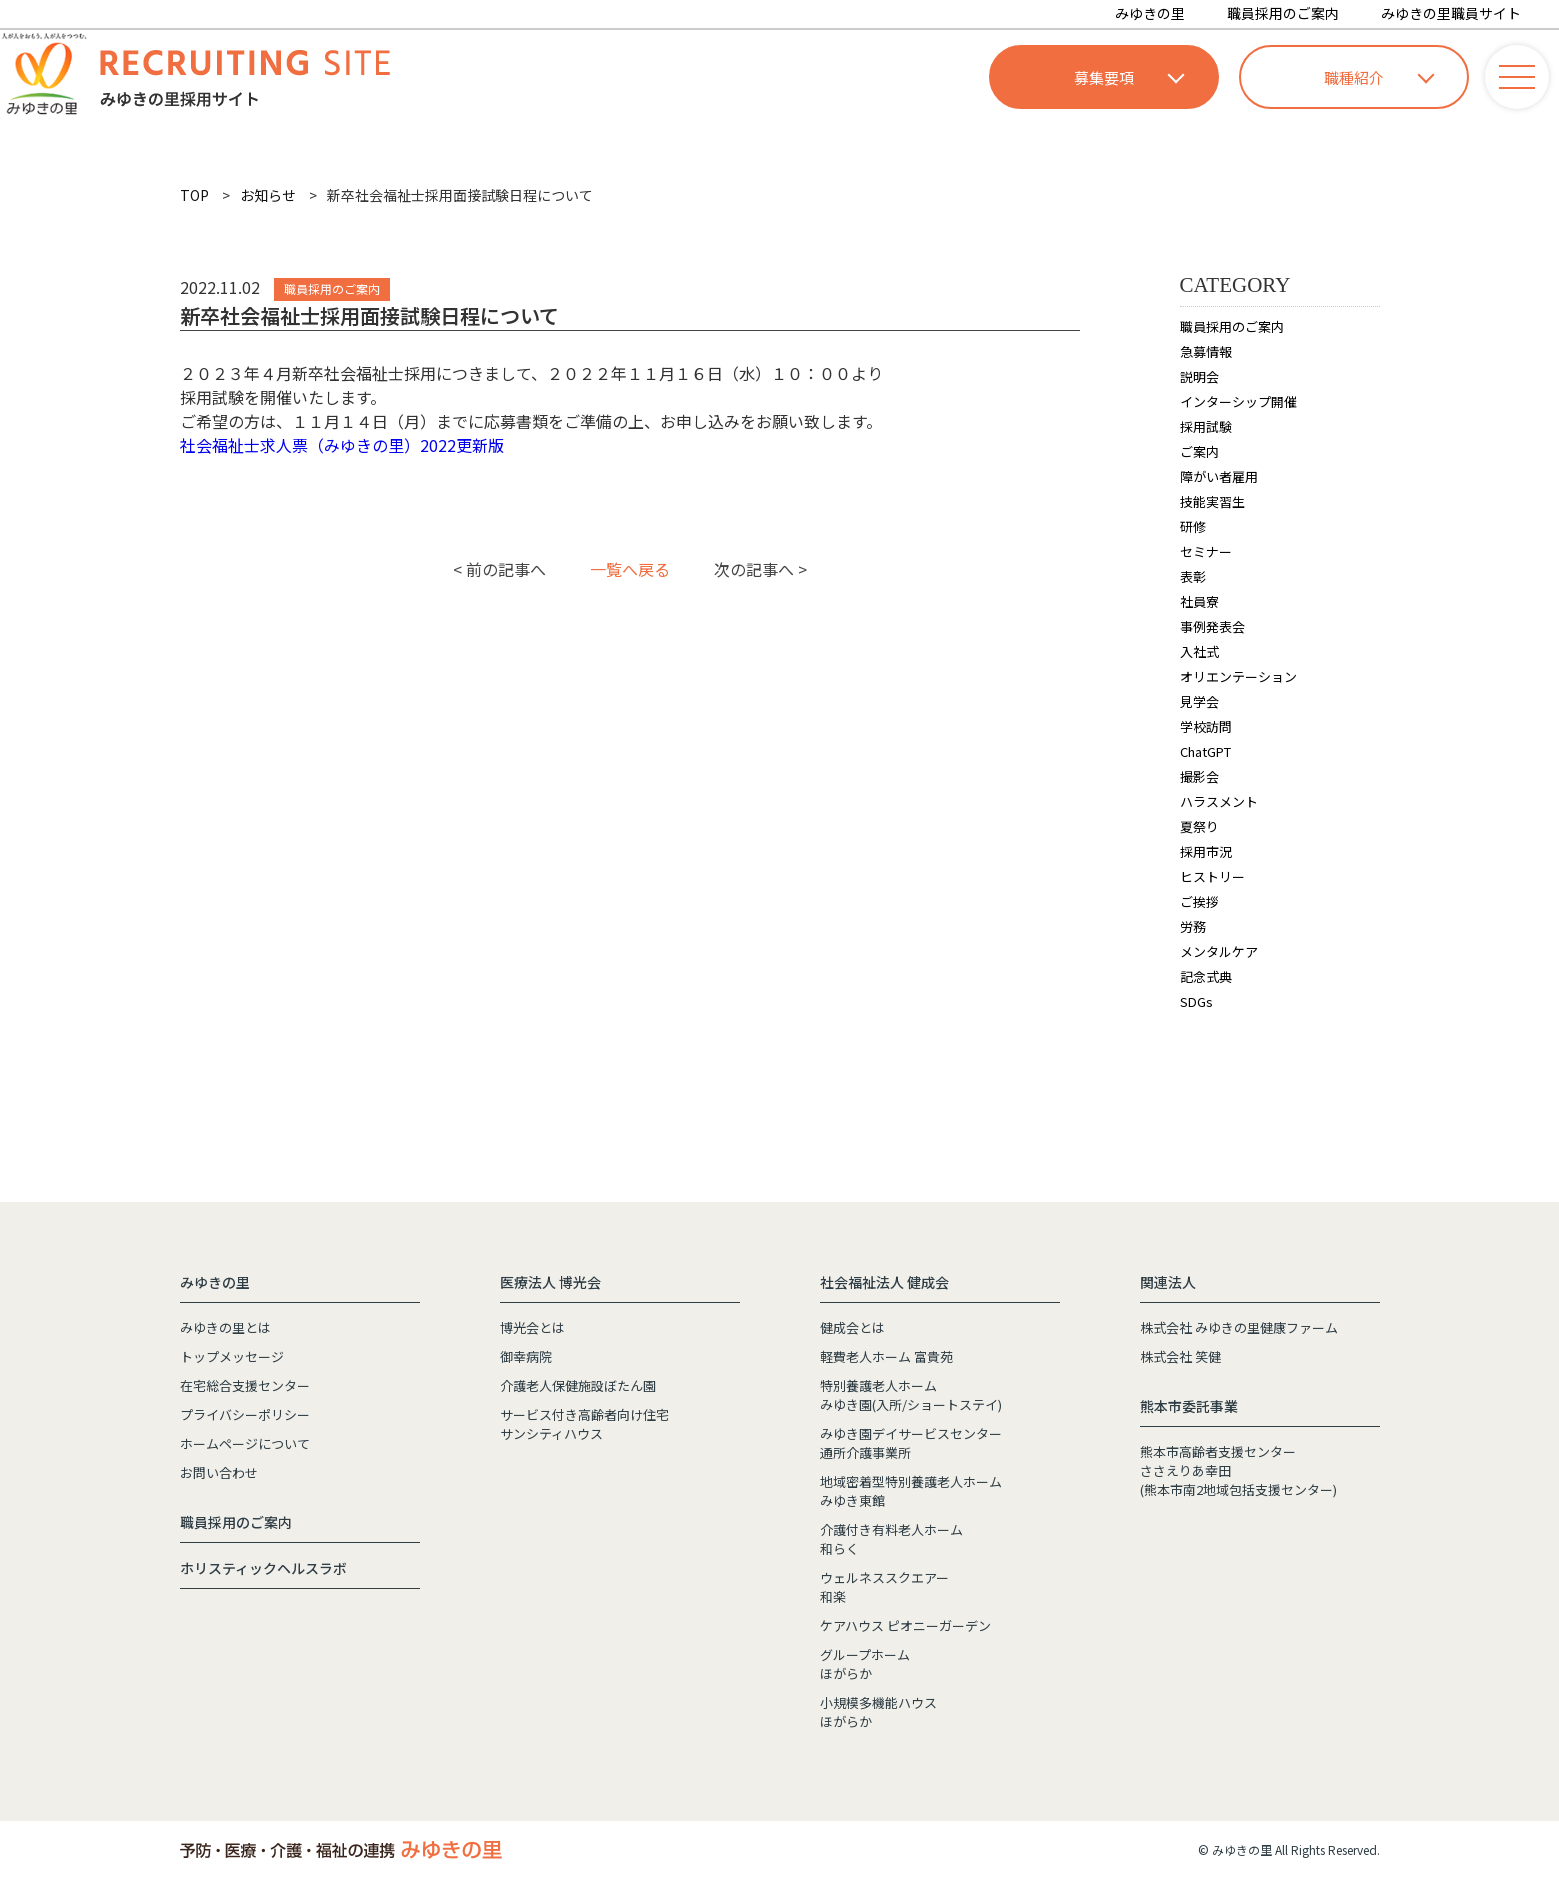 This screenshot has height=1891, width=1559. Describe the element at coordinates (1199, 826) in the screenshot. I see `夏祭り` at that location.